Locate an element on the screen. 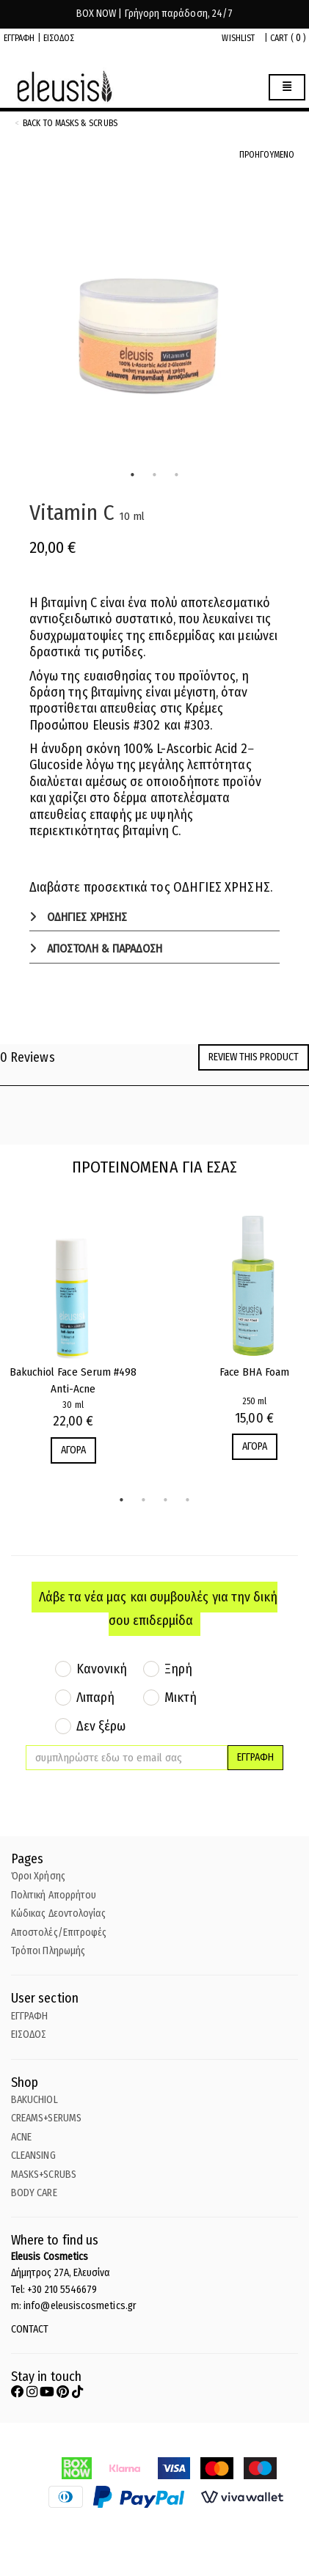  Face BHA Foam is located at coordinates (254, 1372).